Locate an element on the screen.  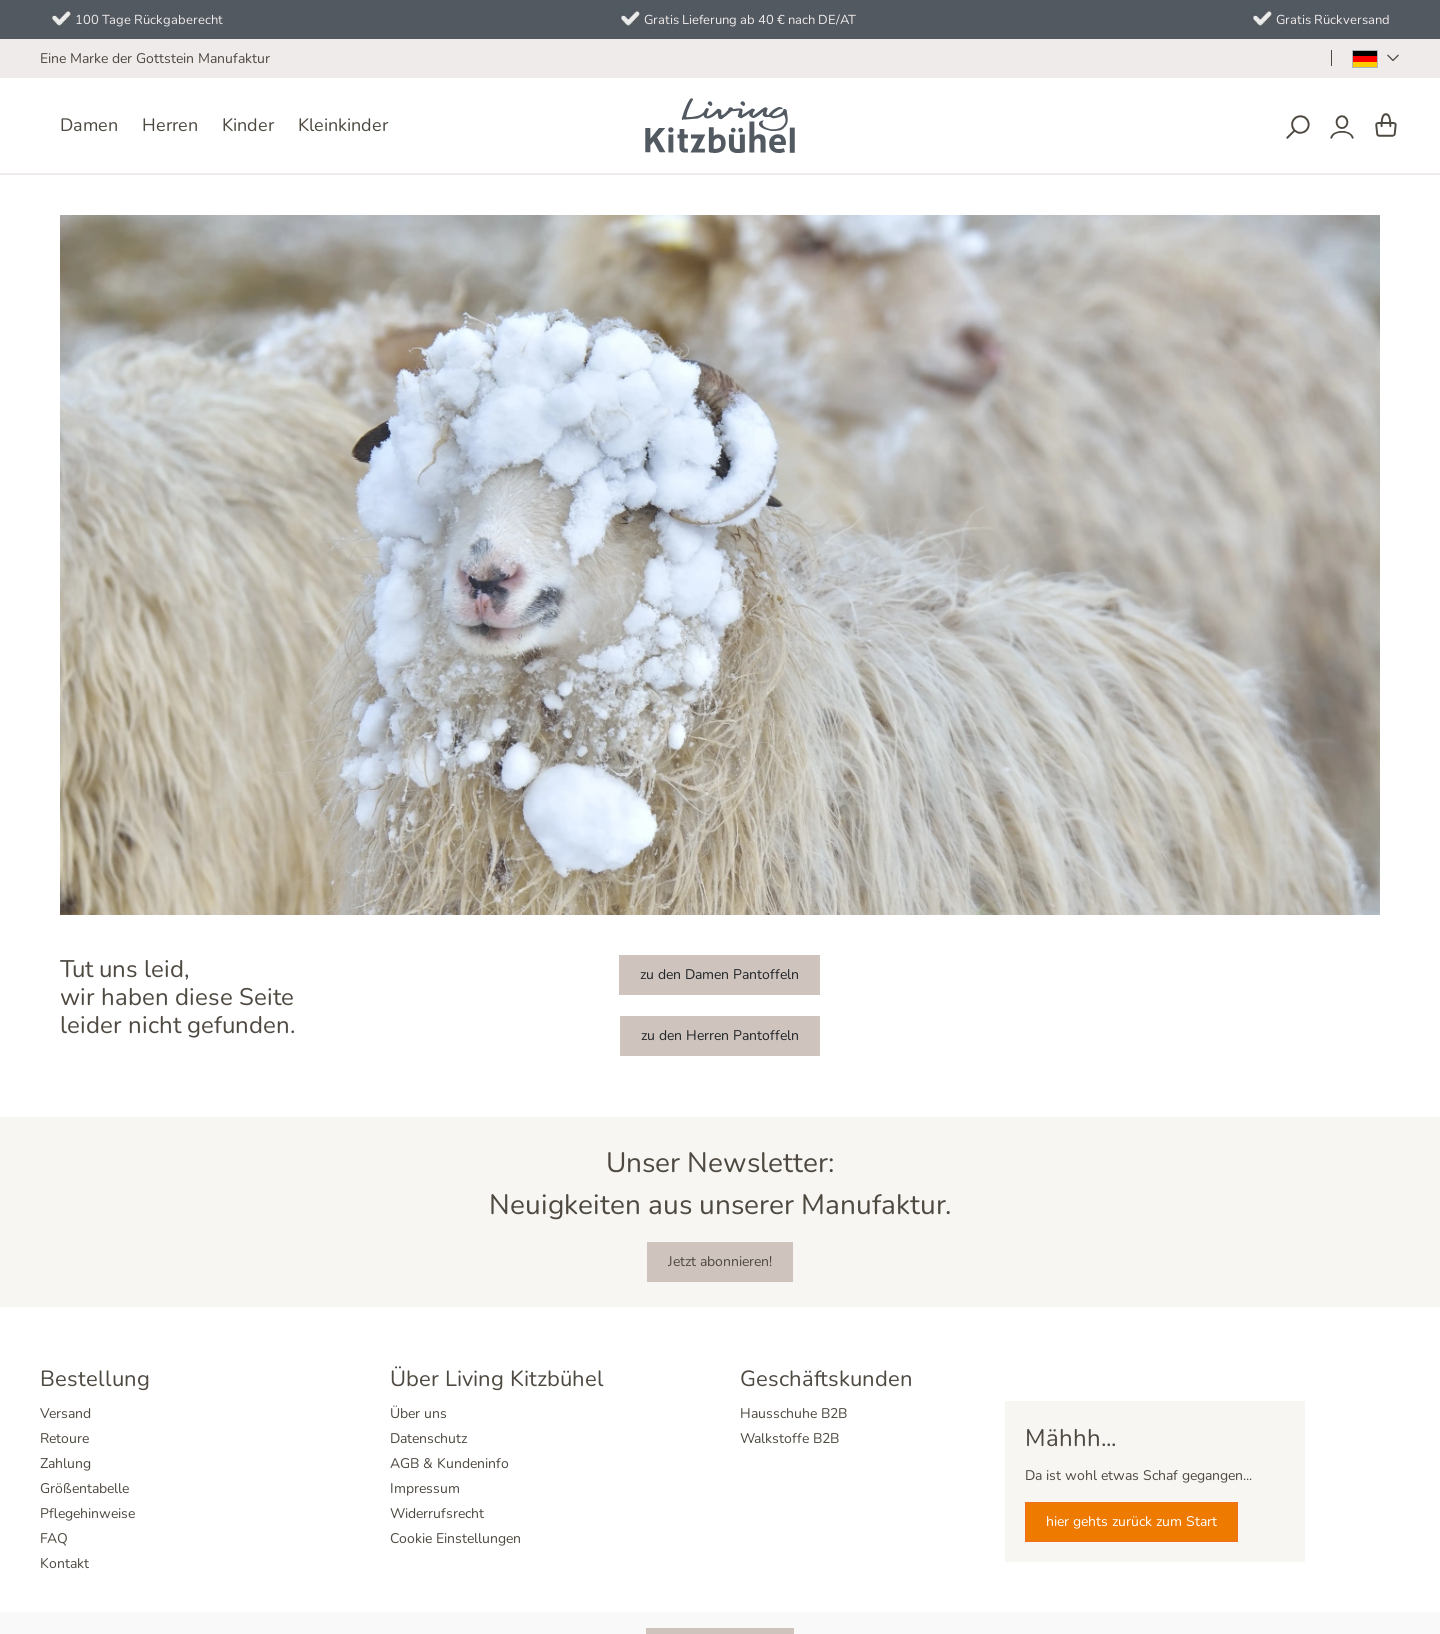
Gratis Rückversand is located at coordinates (1333, 20).